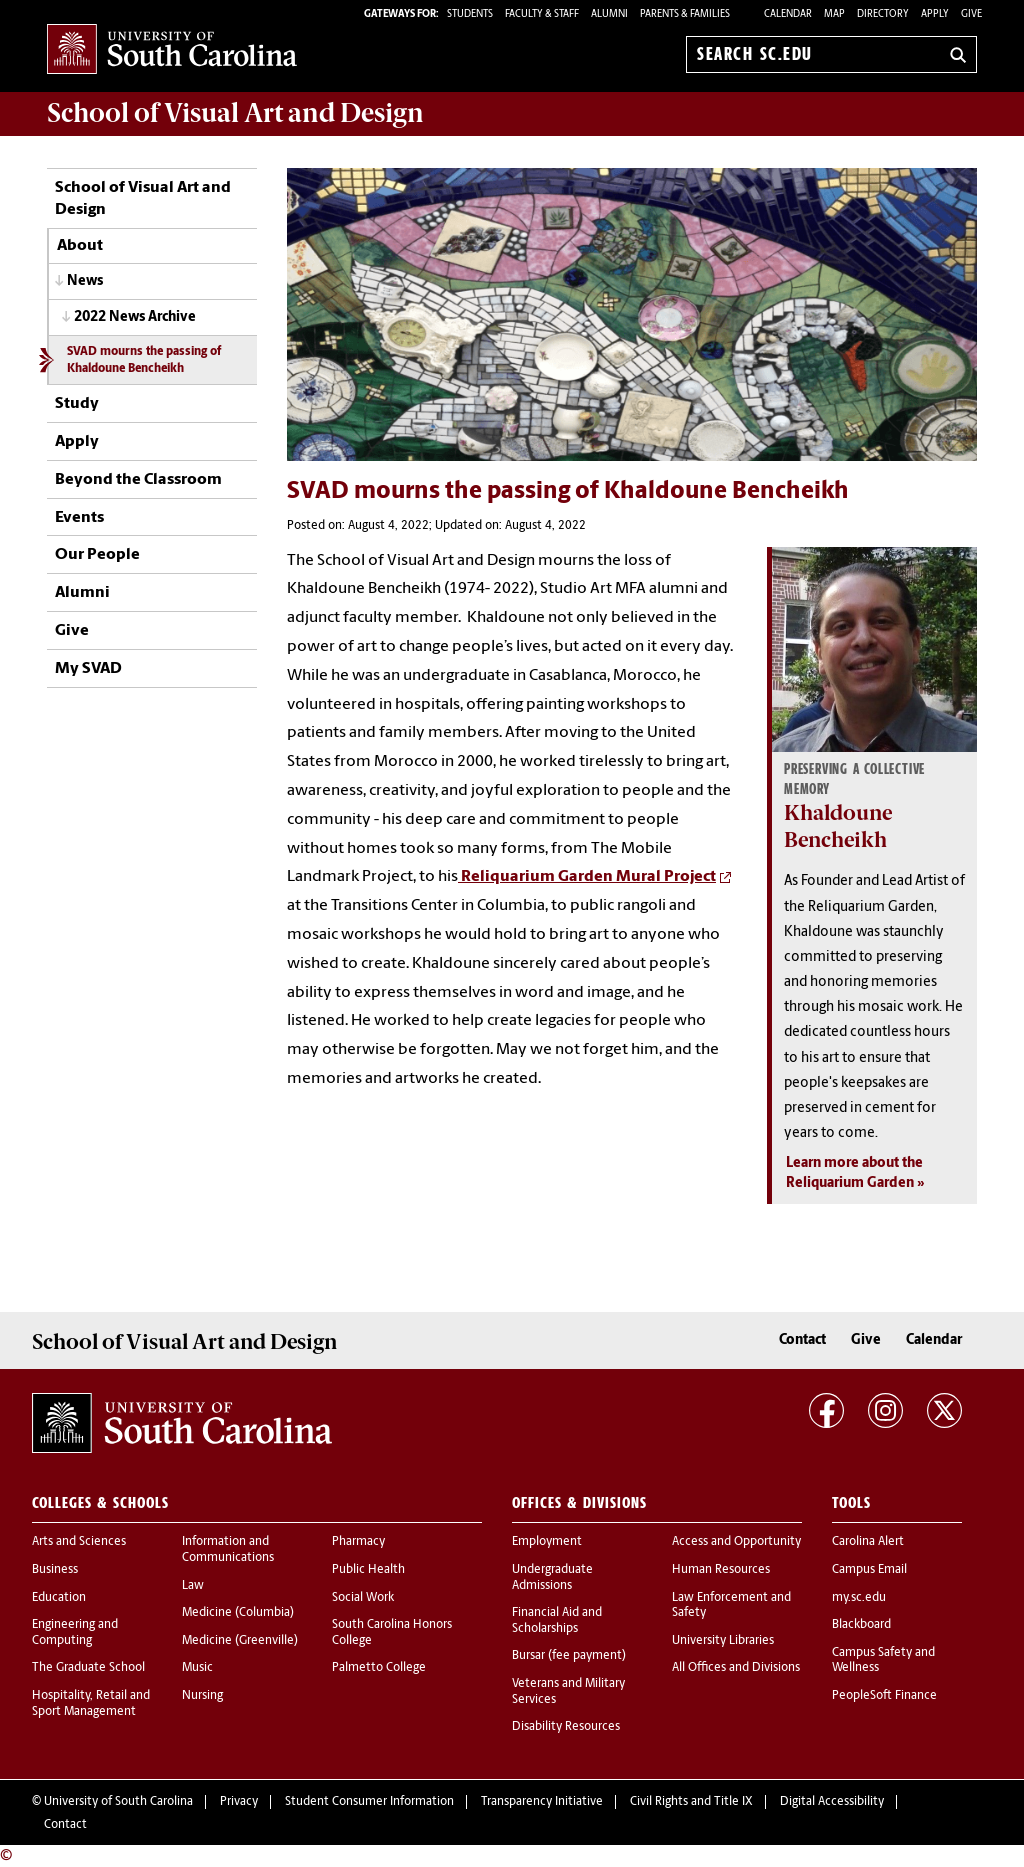 This screenshot has height=1867, width=1024. What do you see at coordinates (138, 480) in the screenshot?
I see `Beyond the Classroom` at bounding box center [138, 480].